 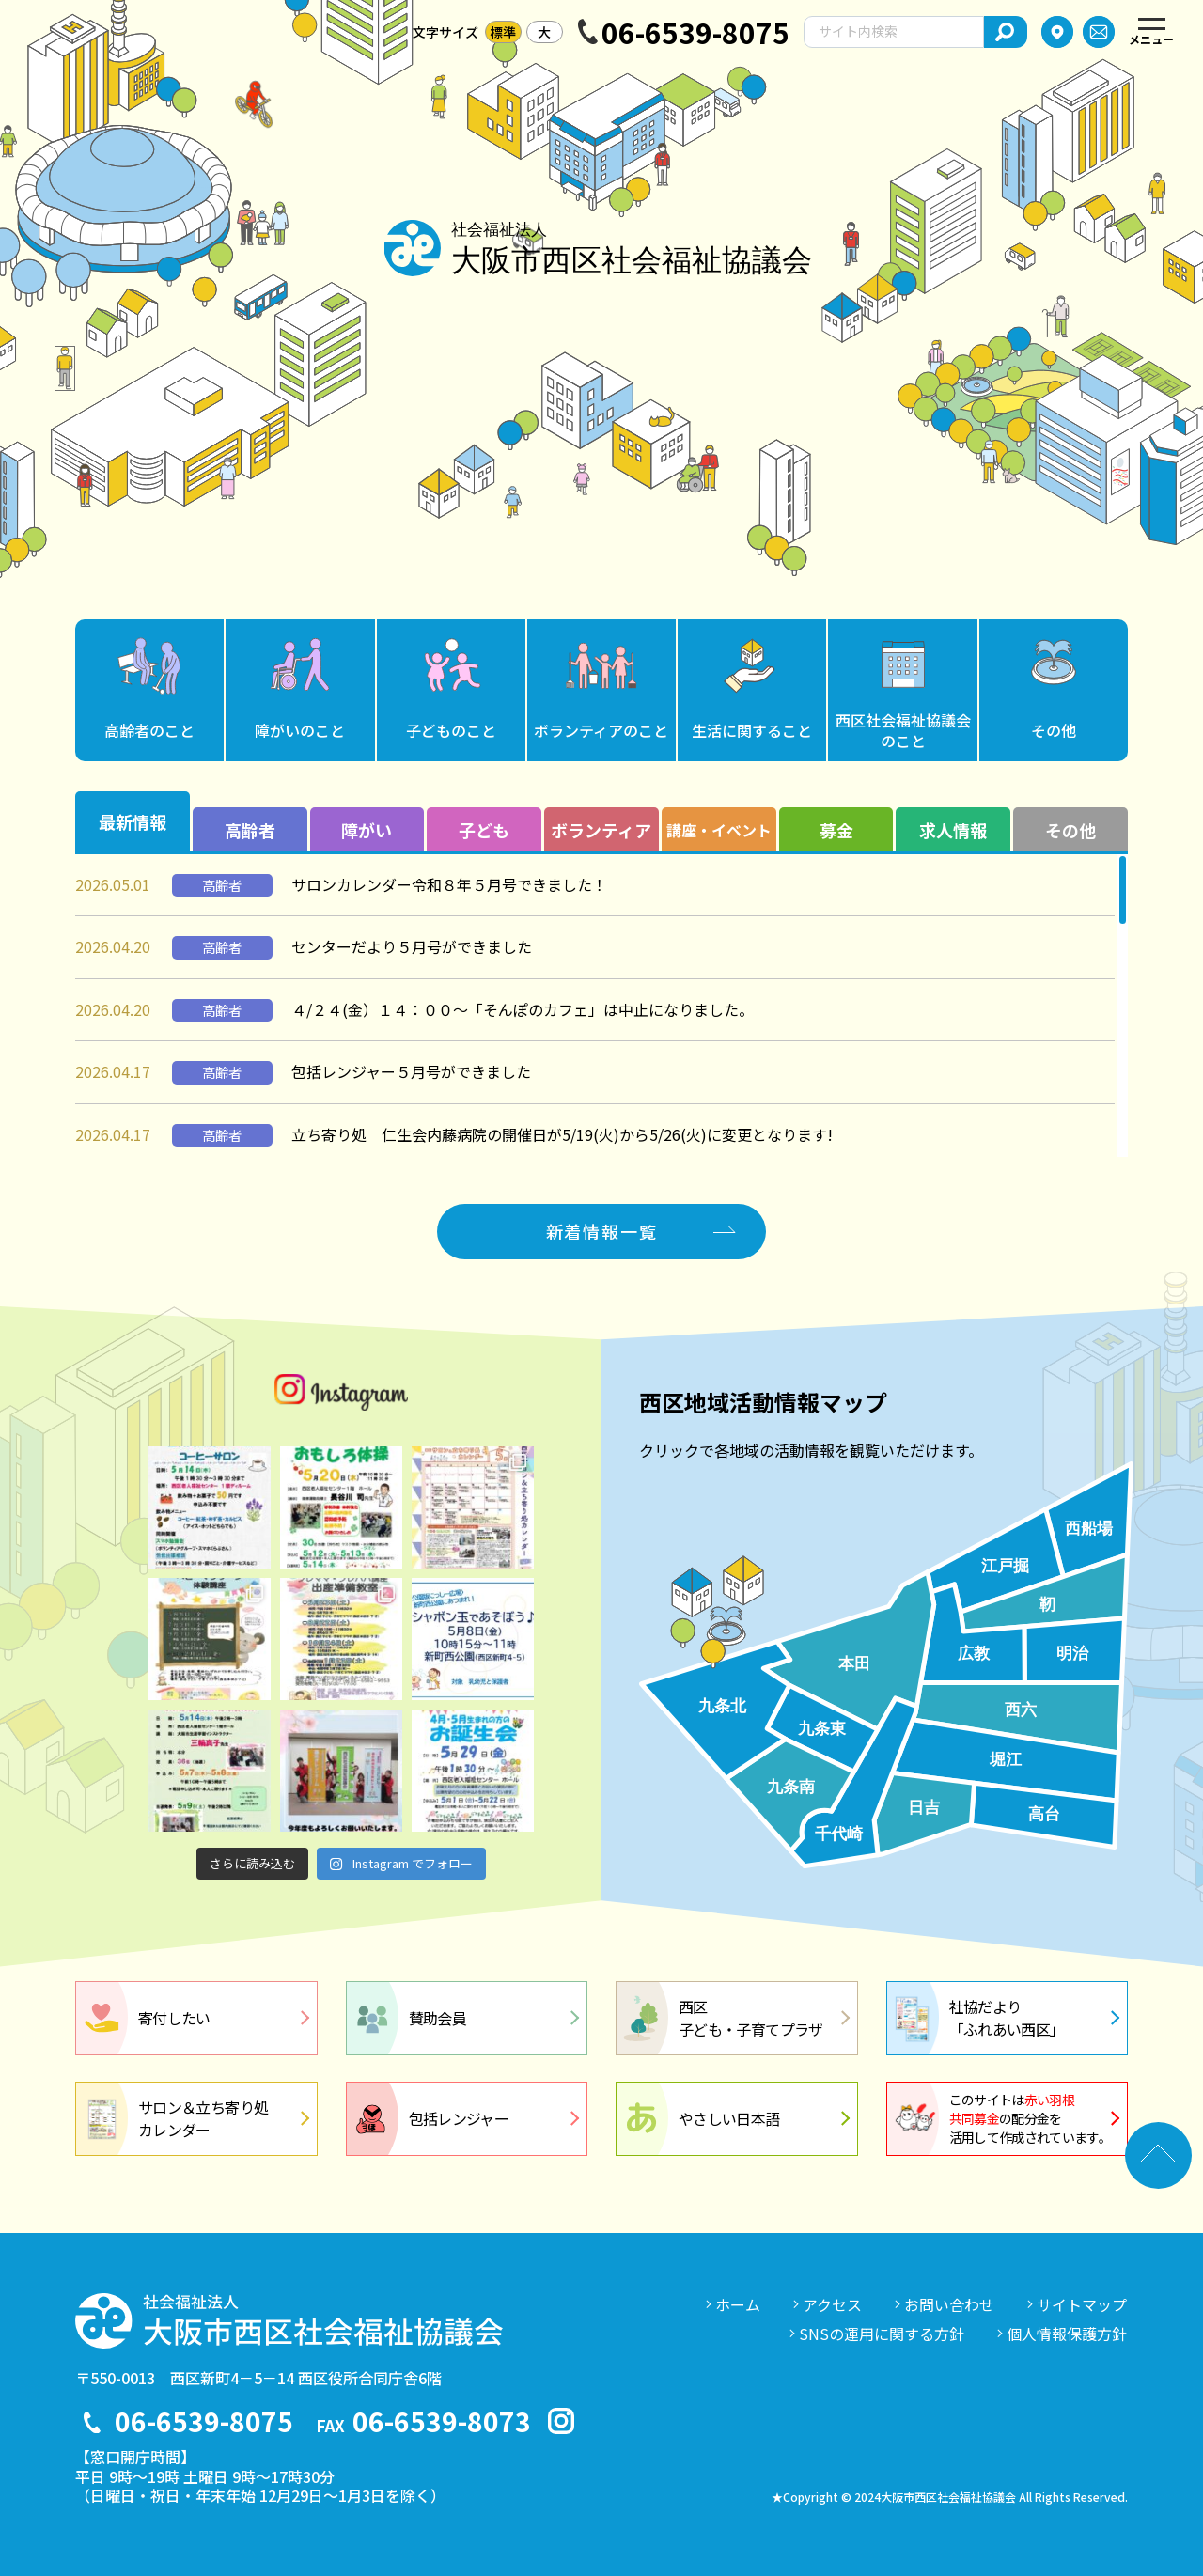 What do you see at coordinates (695, 32) in the screenshot?
I see `06-6539-8075` at bounding box center [695, 32].